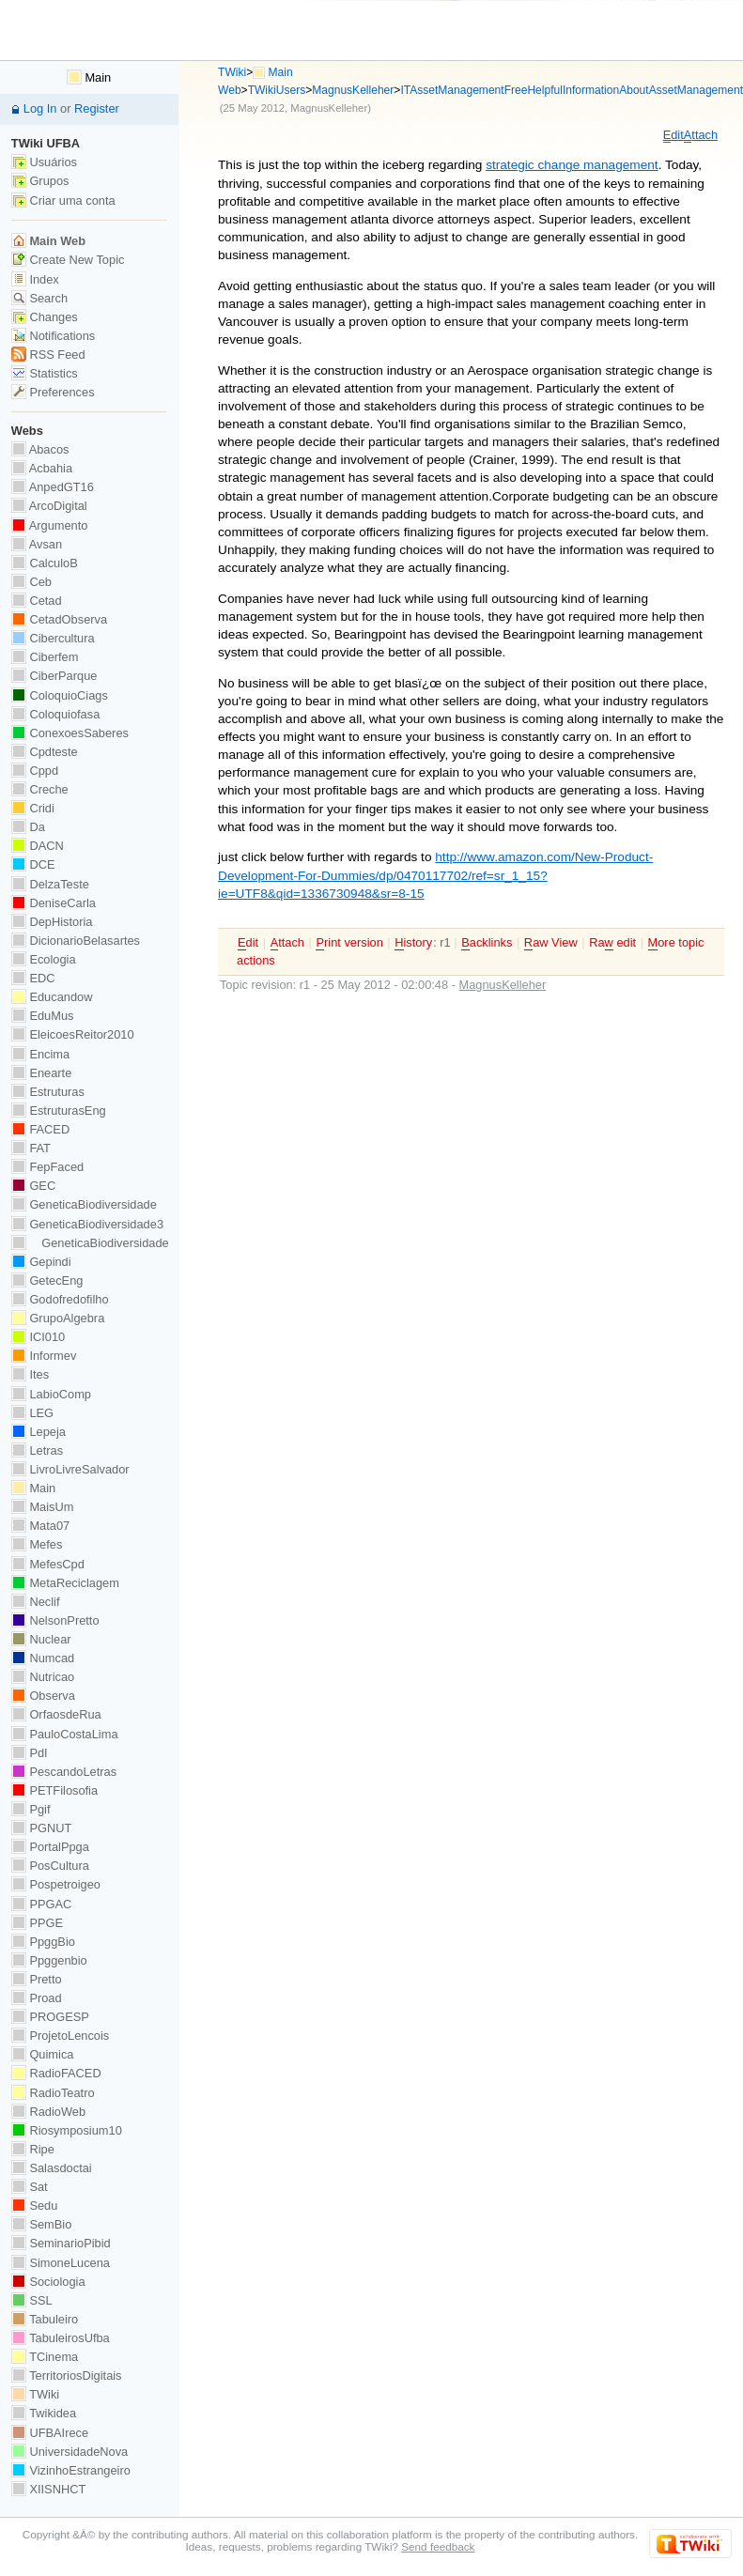 This screenshot has width=743, height=2576. I want to click on Twikidea, so click(43, 2413).